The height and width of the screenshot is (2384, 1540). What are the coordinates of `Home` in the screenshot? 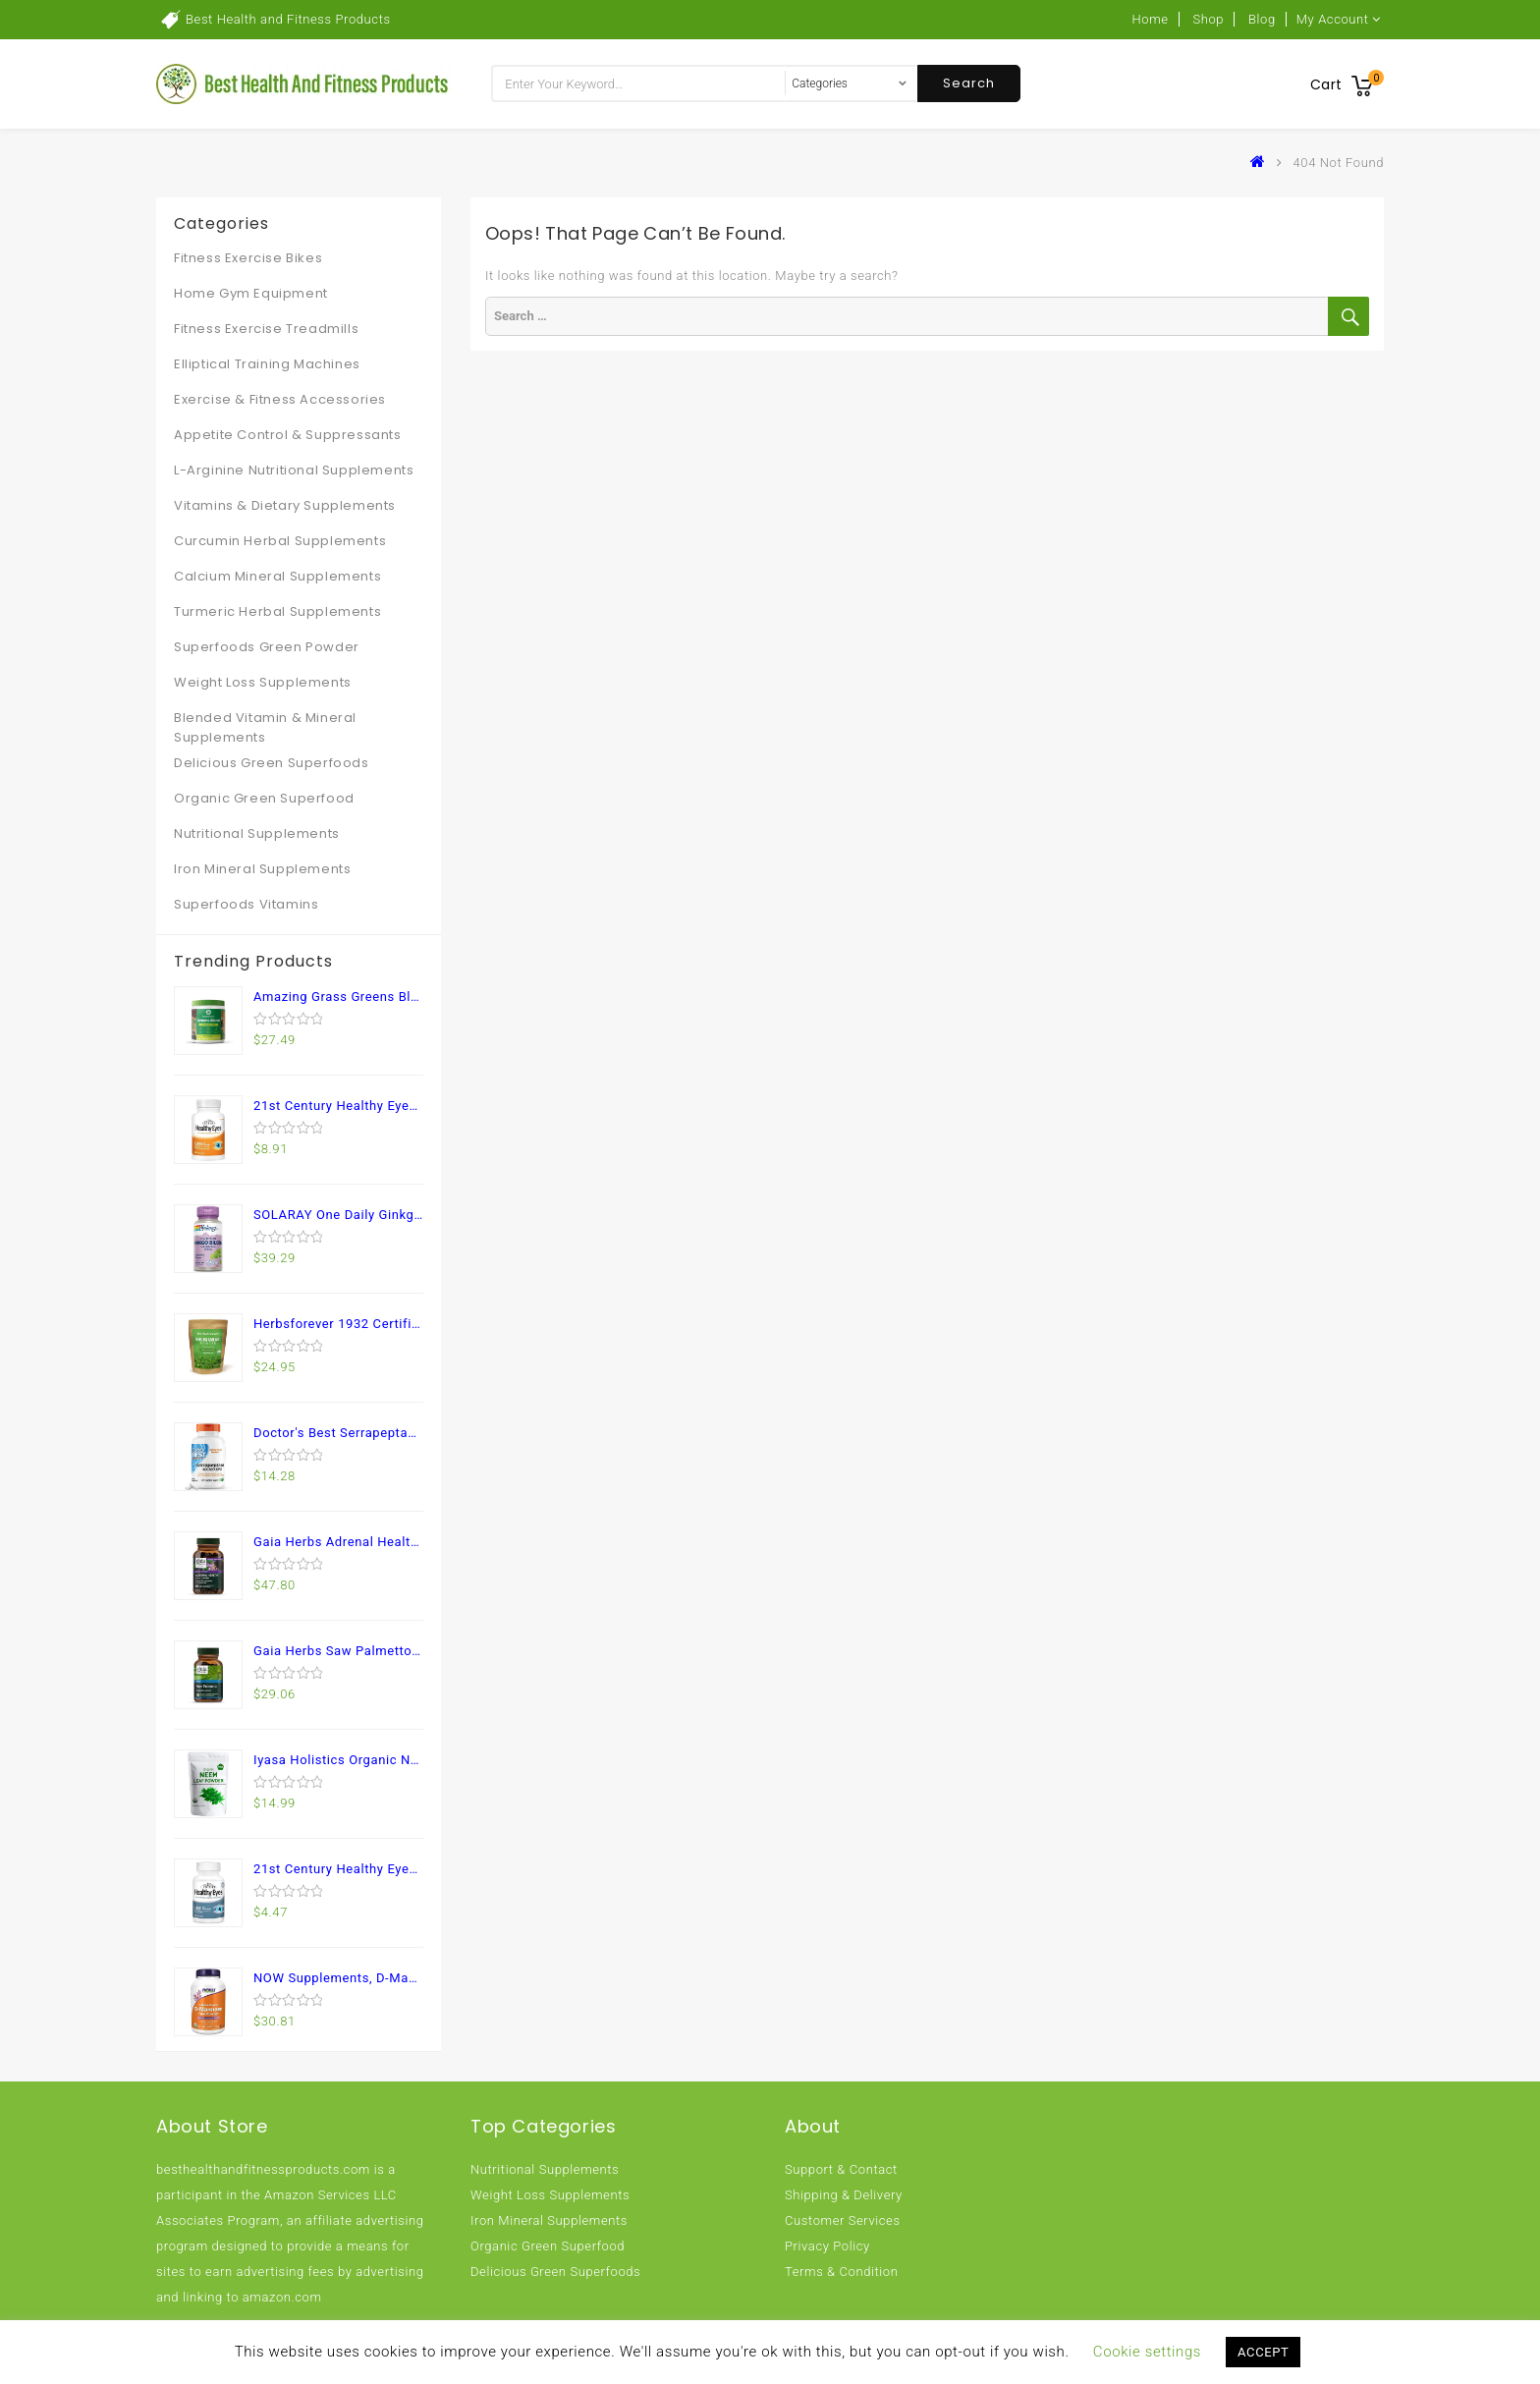 It's located at (1150, 19).